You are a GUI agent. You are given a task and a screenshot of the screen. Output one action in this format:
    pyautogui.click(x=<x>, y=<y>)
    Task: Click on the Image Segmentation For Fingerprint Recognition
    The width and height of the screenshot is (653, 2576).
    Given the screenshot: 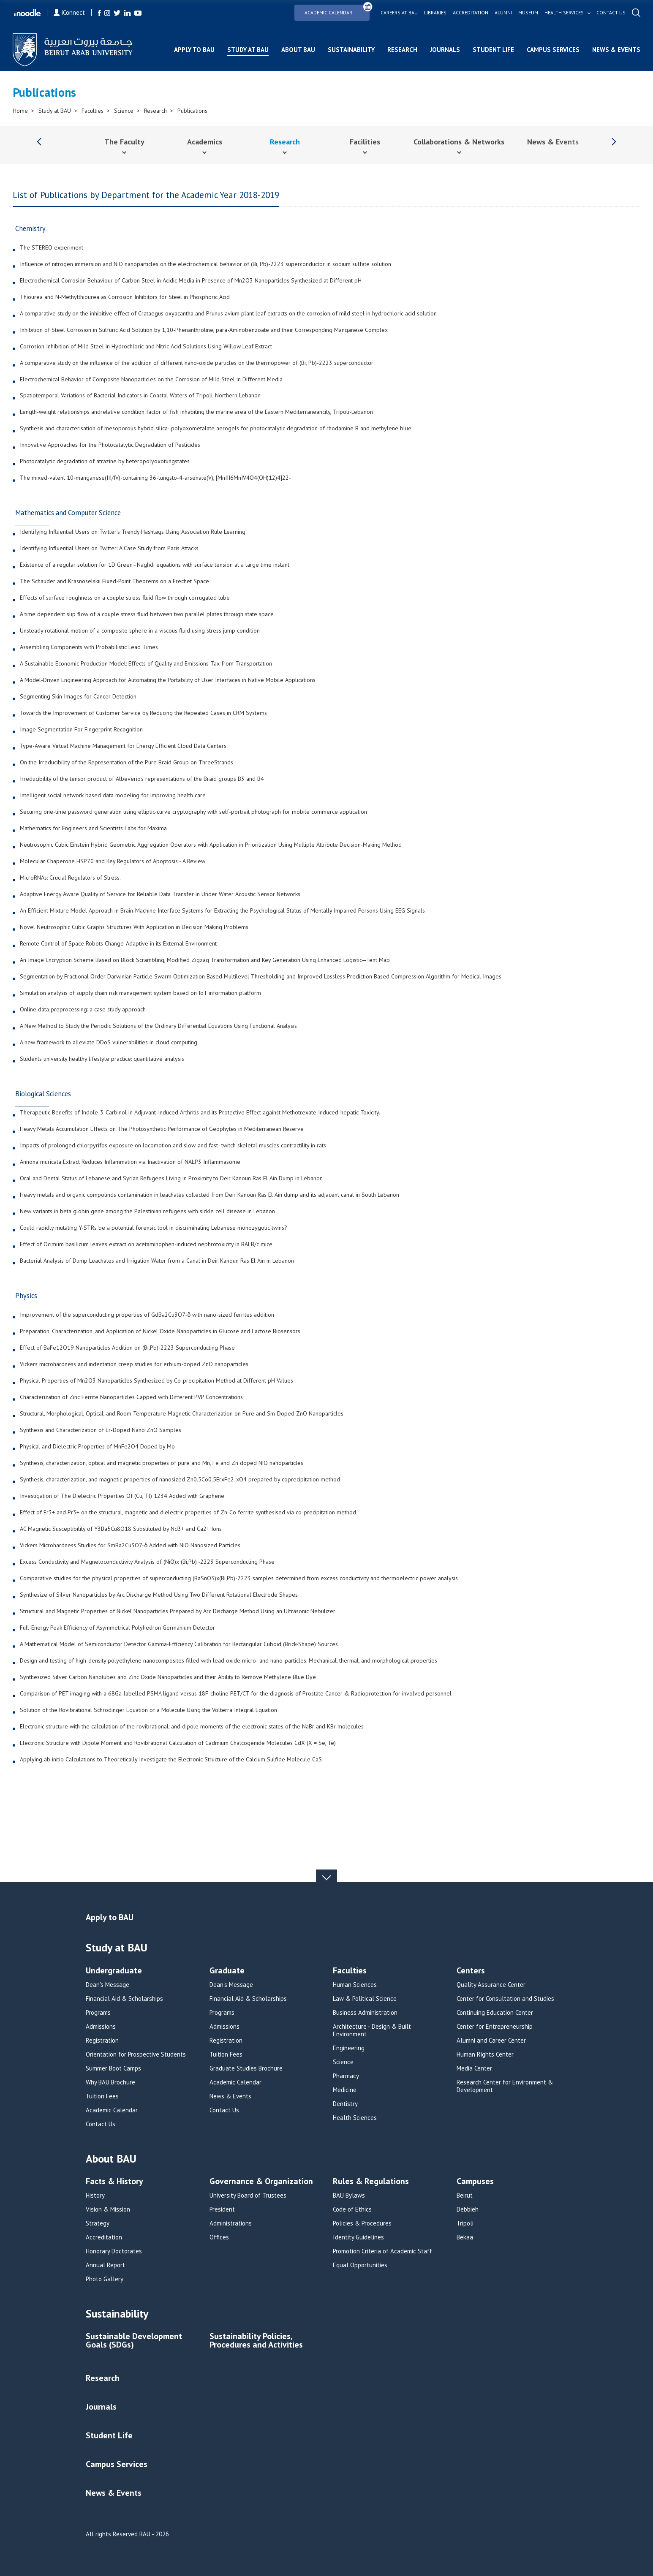 What is the action you would take?
    pyautogui.click(x=81, y=729)
    